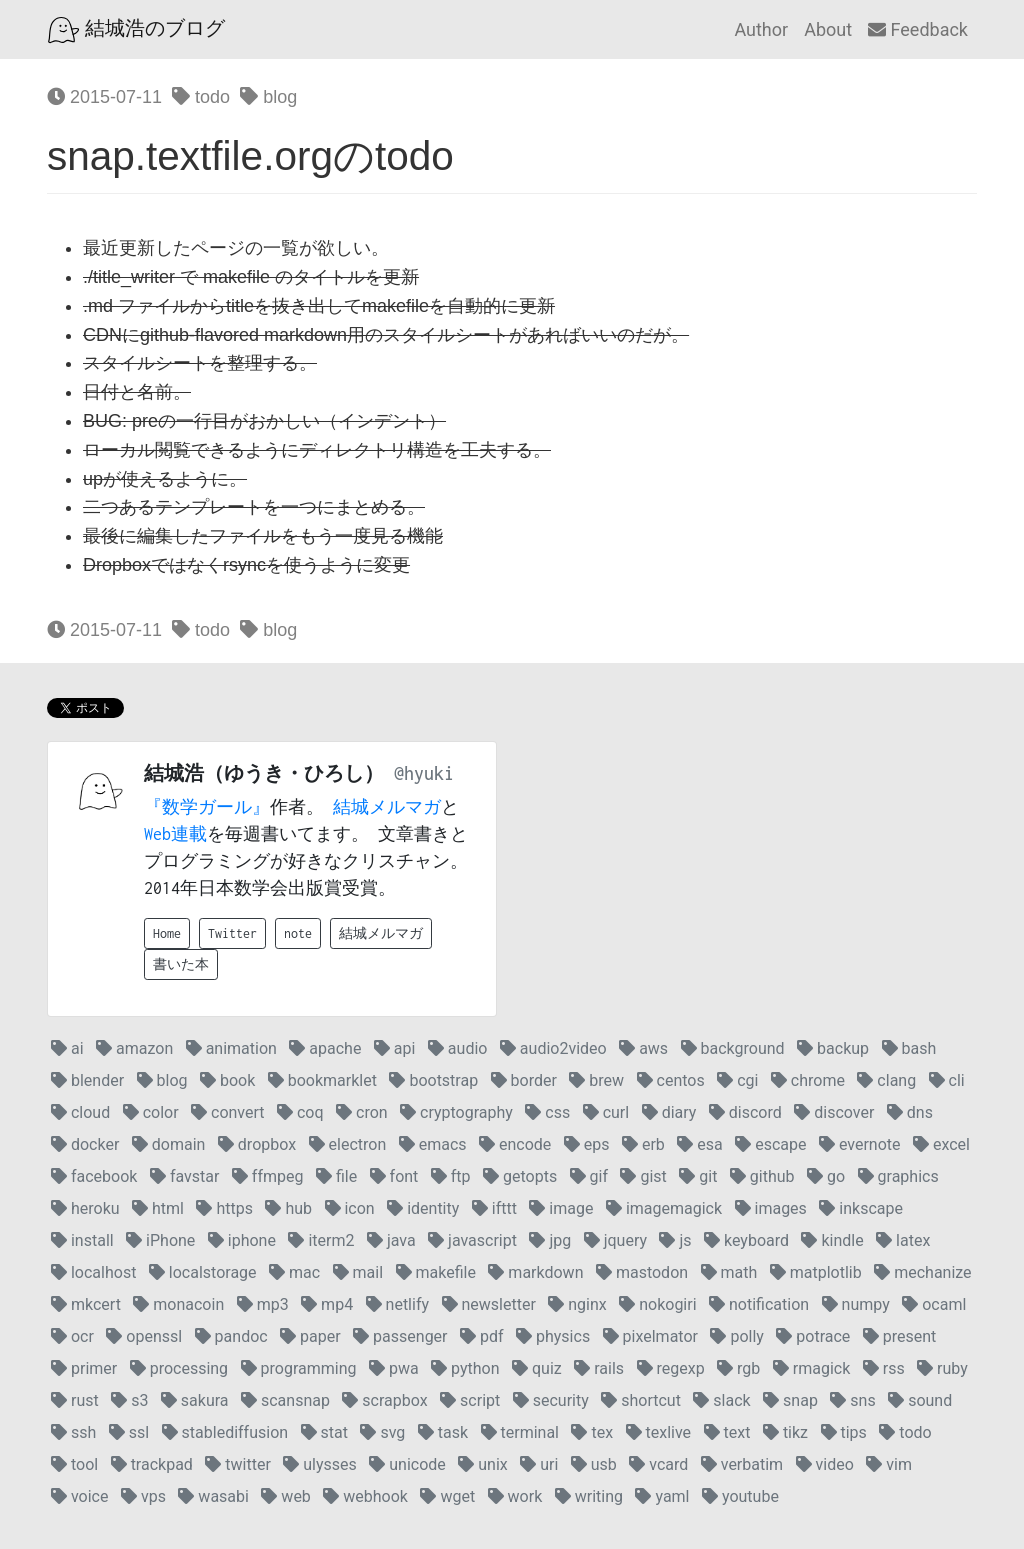 This screenshot has width=1024, height=1549. What do you see at coordinates (900, 1336) in the screenshot?
I see `present` at bounding box center [900, 1336].